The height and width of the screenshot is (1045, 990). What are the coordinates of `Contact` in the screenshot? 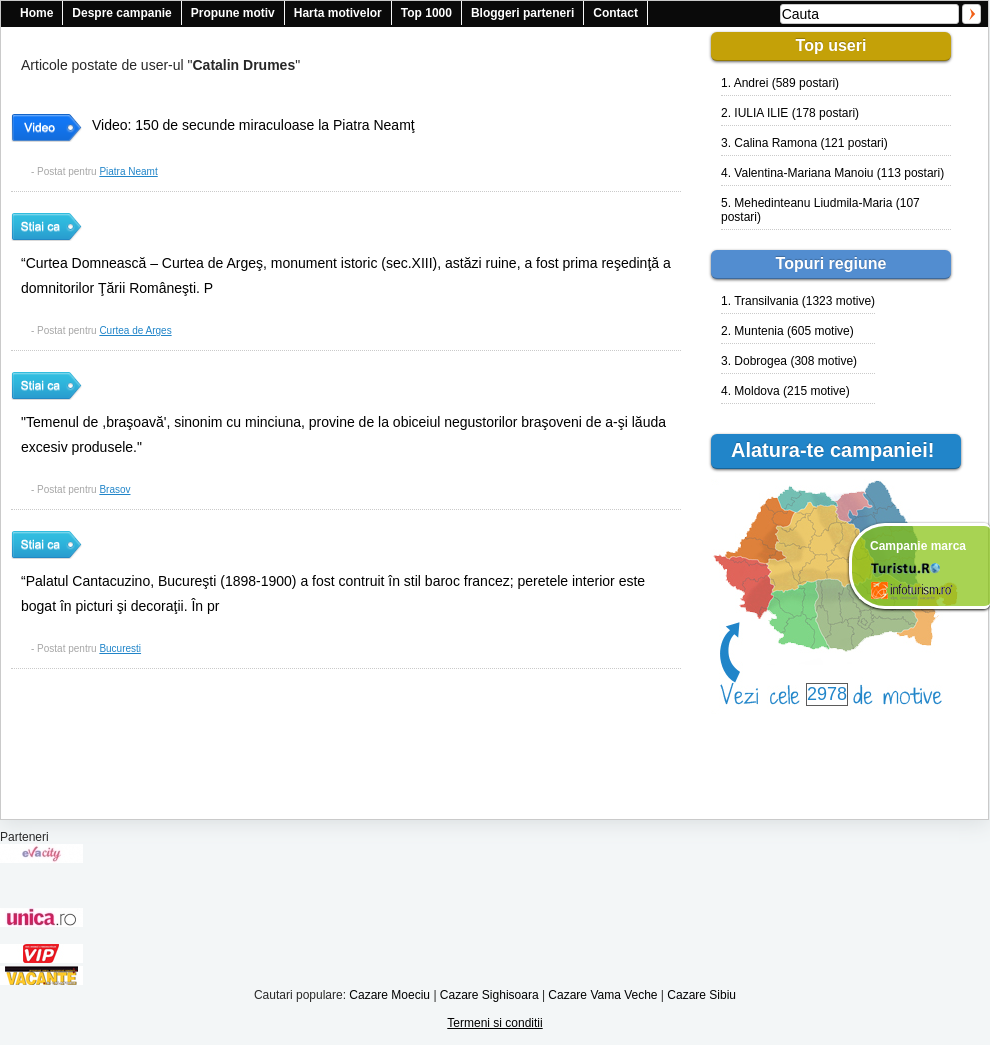 It's located at (615, 13).